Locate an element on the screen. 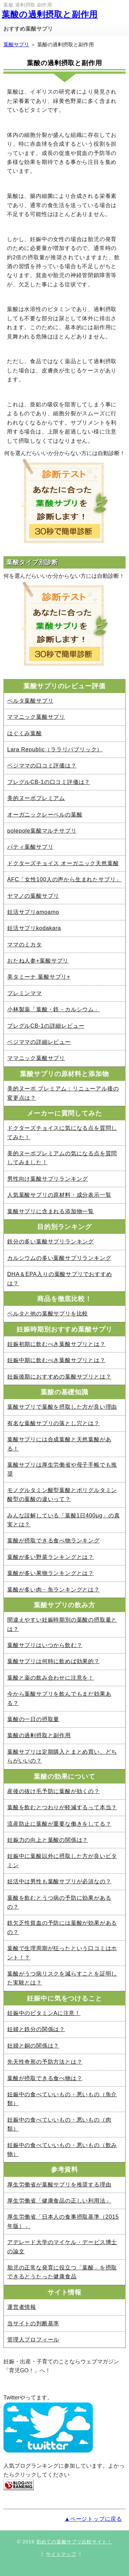 This screenshot has height=2576, width=129. 美的ヌーボプレミアム is located at coordinates (36, 798).